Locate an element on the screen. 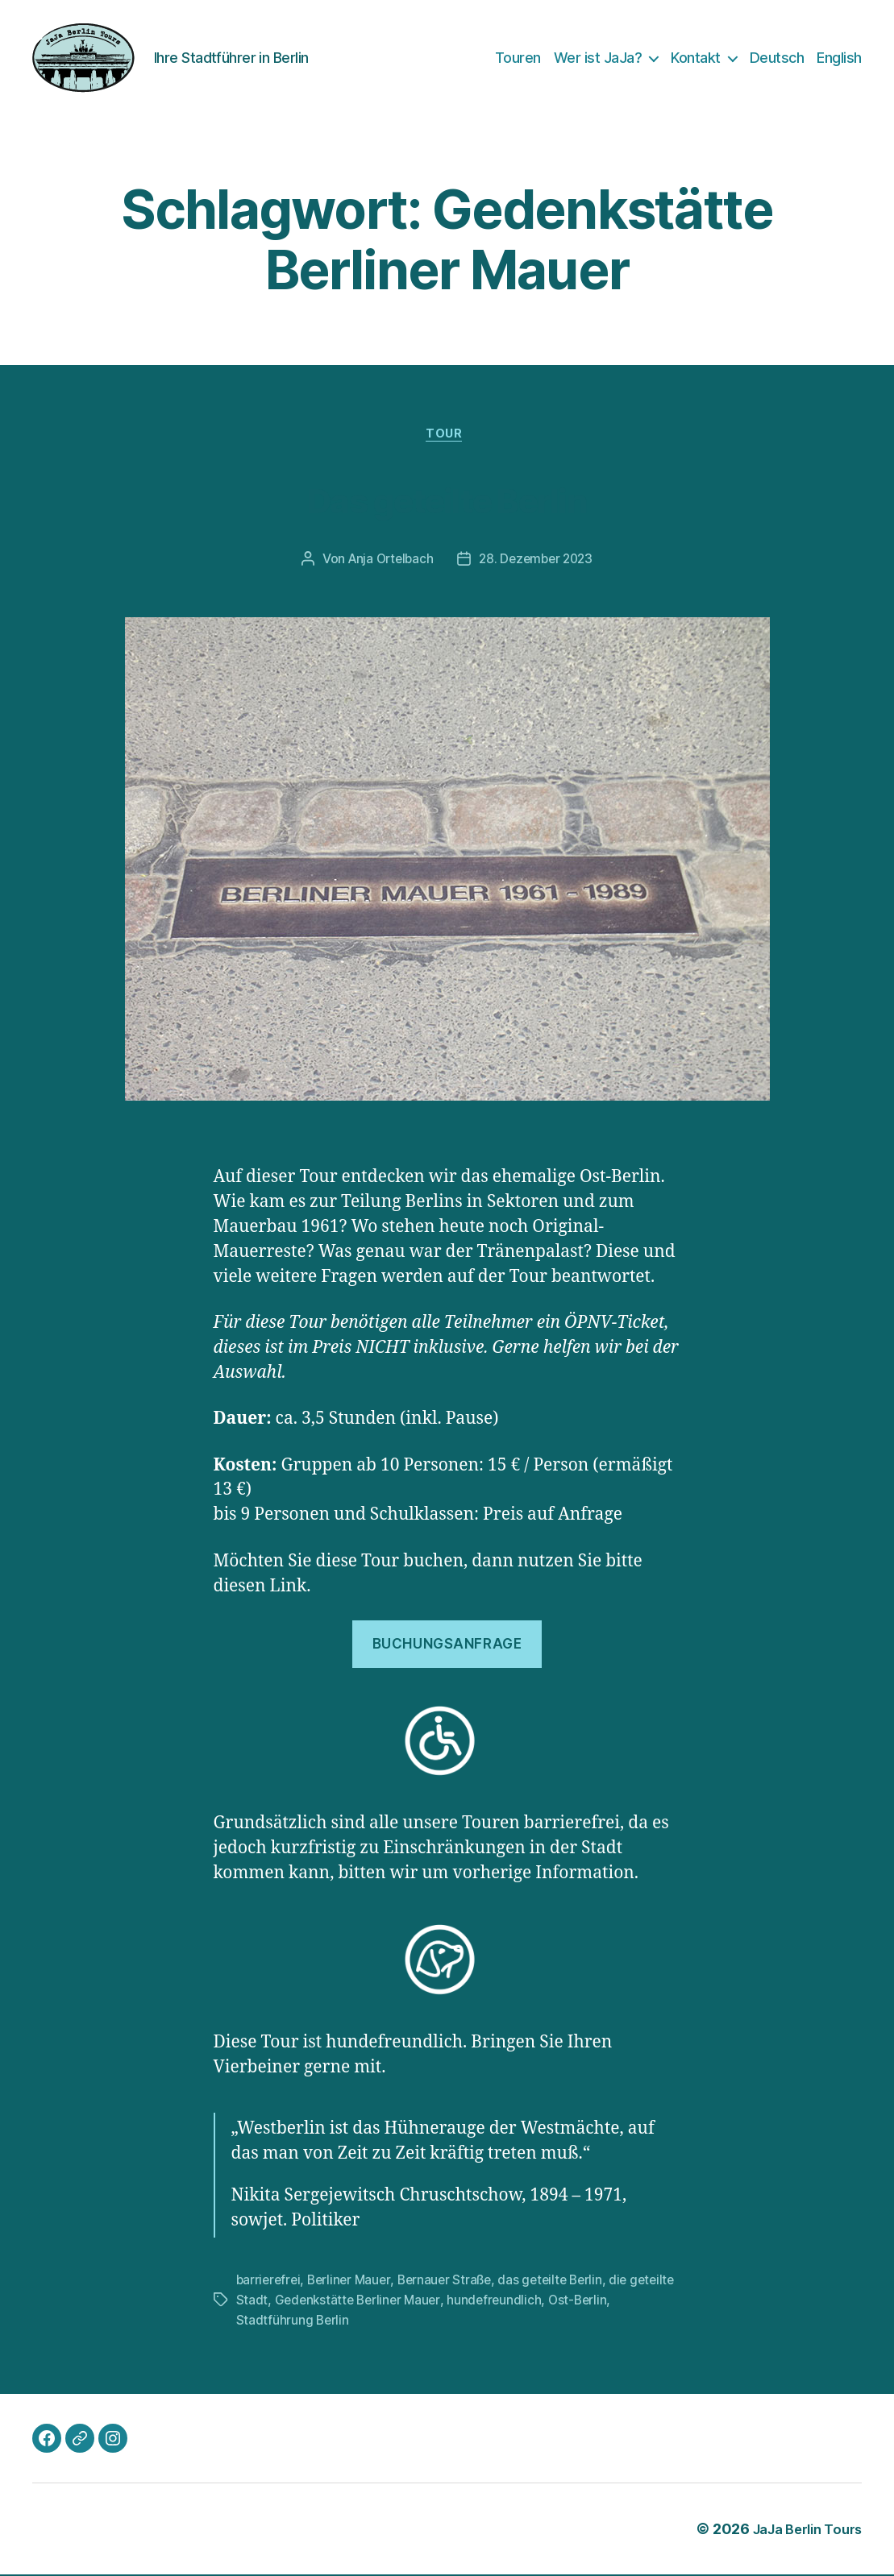 This screenshot has height=2576, width=894. Stadtführung Berlin is located at coordinates (293, 2321).